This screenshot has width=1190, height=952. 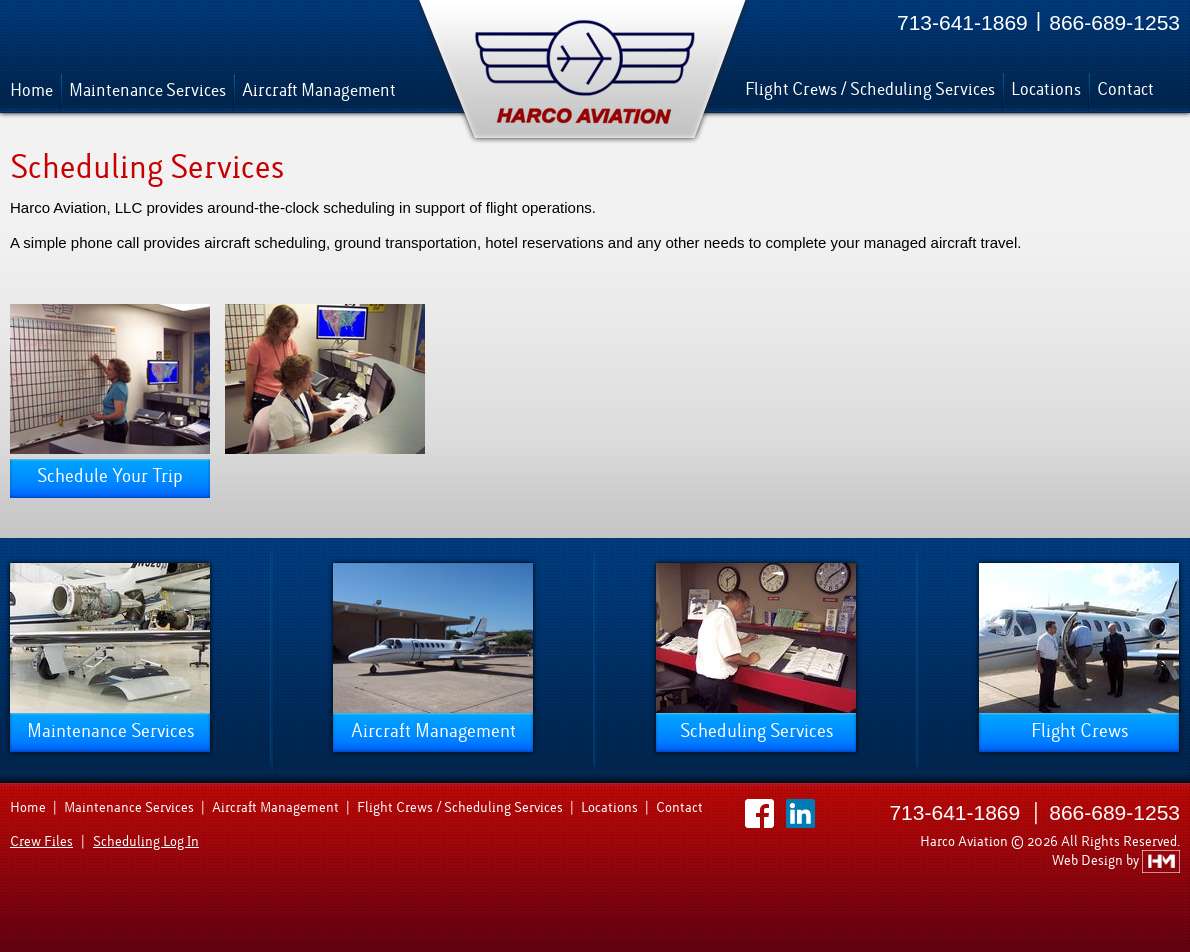 What do you see at coordinates (1089, 860) in the screenshot?
I see `Web Design` at bounding box center [1089, 860].